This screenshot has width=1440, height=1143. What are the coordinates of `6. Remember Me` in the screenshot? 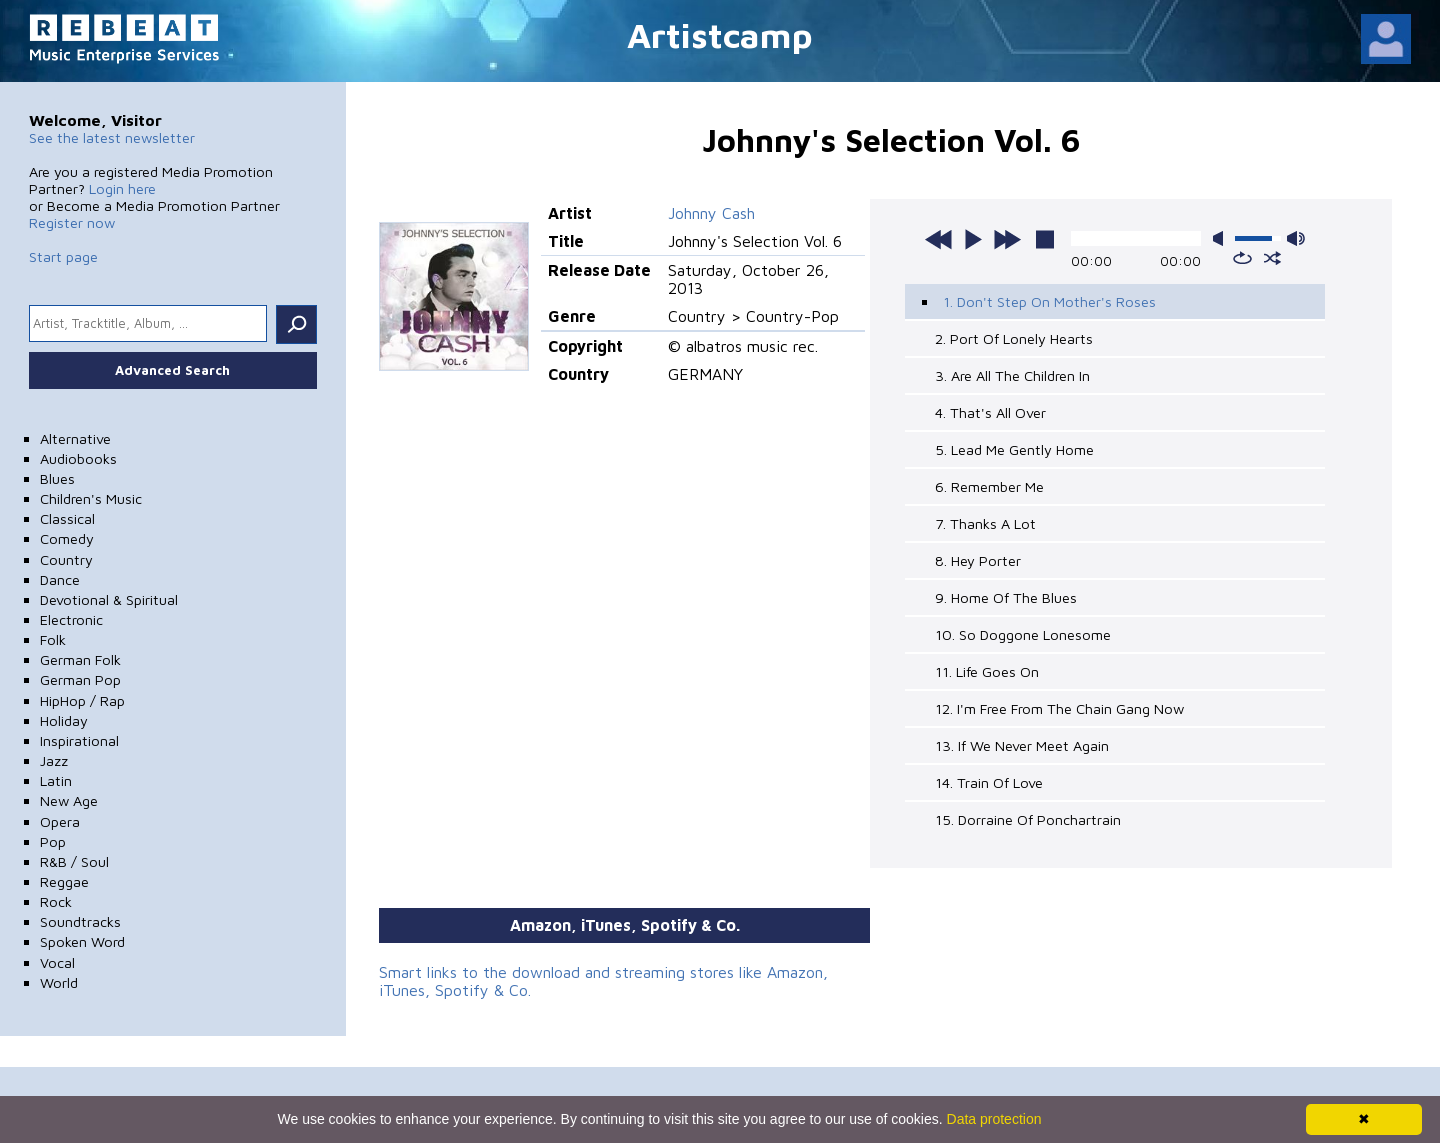 It's located at (989, 486).